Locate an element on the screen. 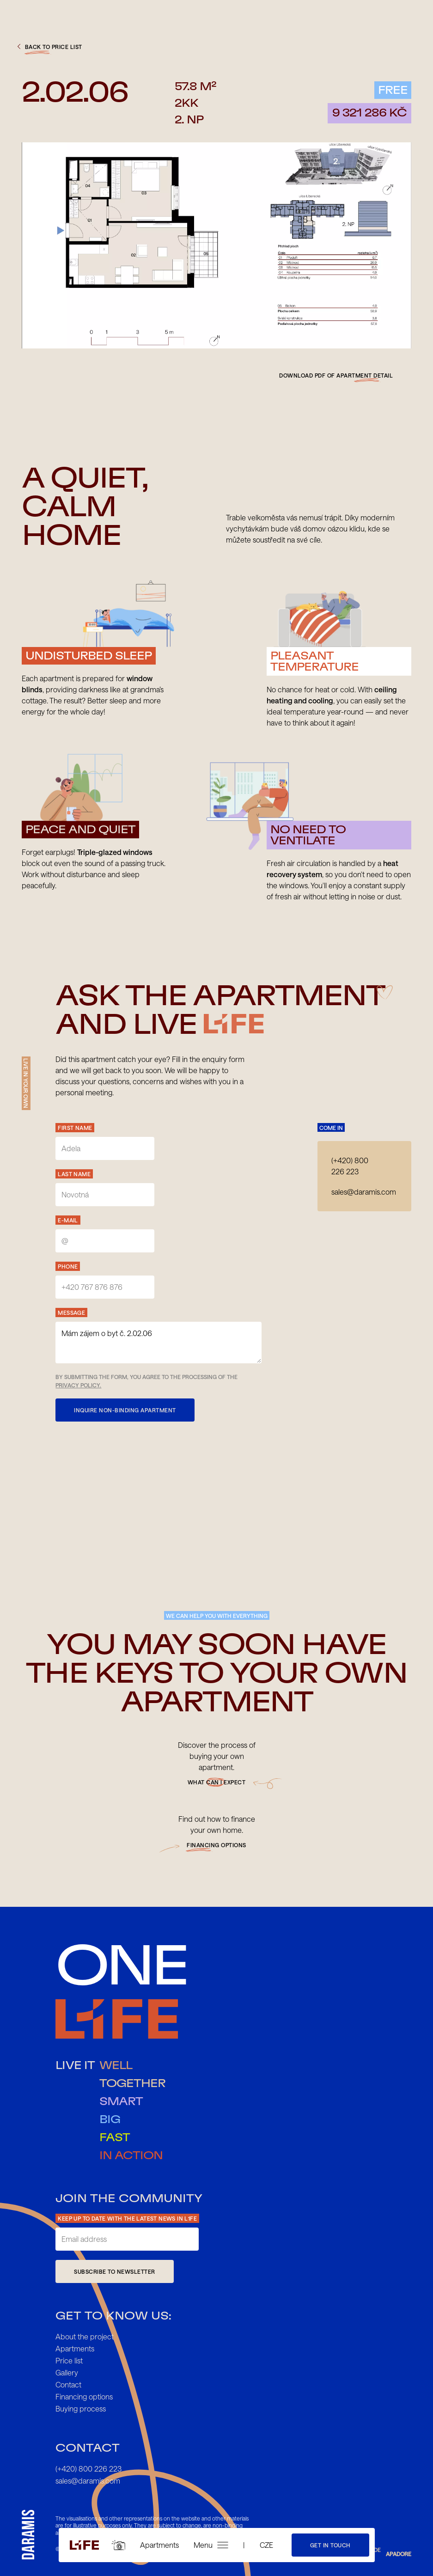  sales@daramis.com is located at coordinates (363, 1191).